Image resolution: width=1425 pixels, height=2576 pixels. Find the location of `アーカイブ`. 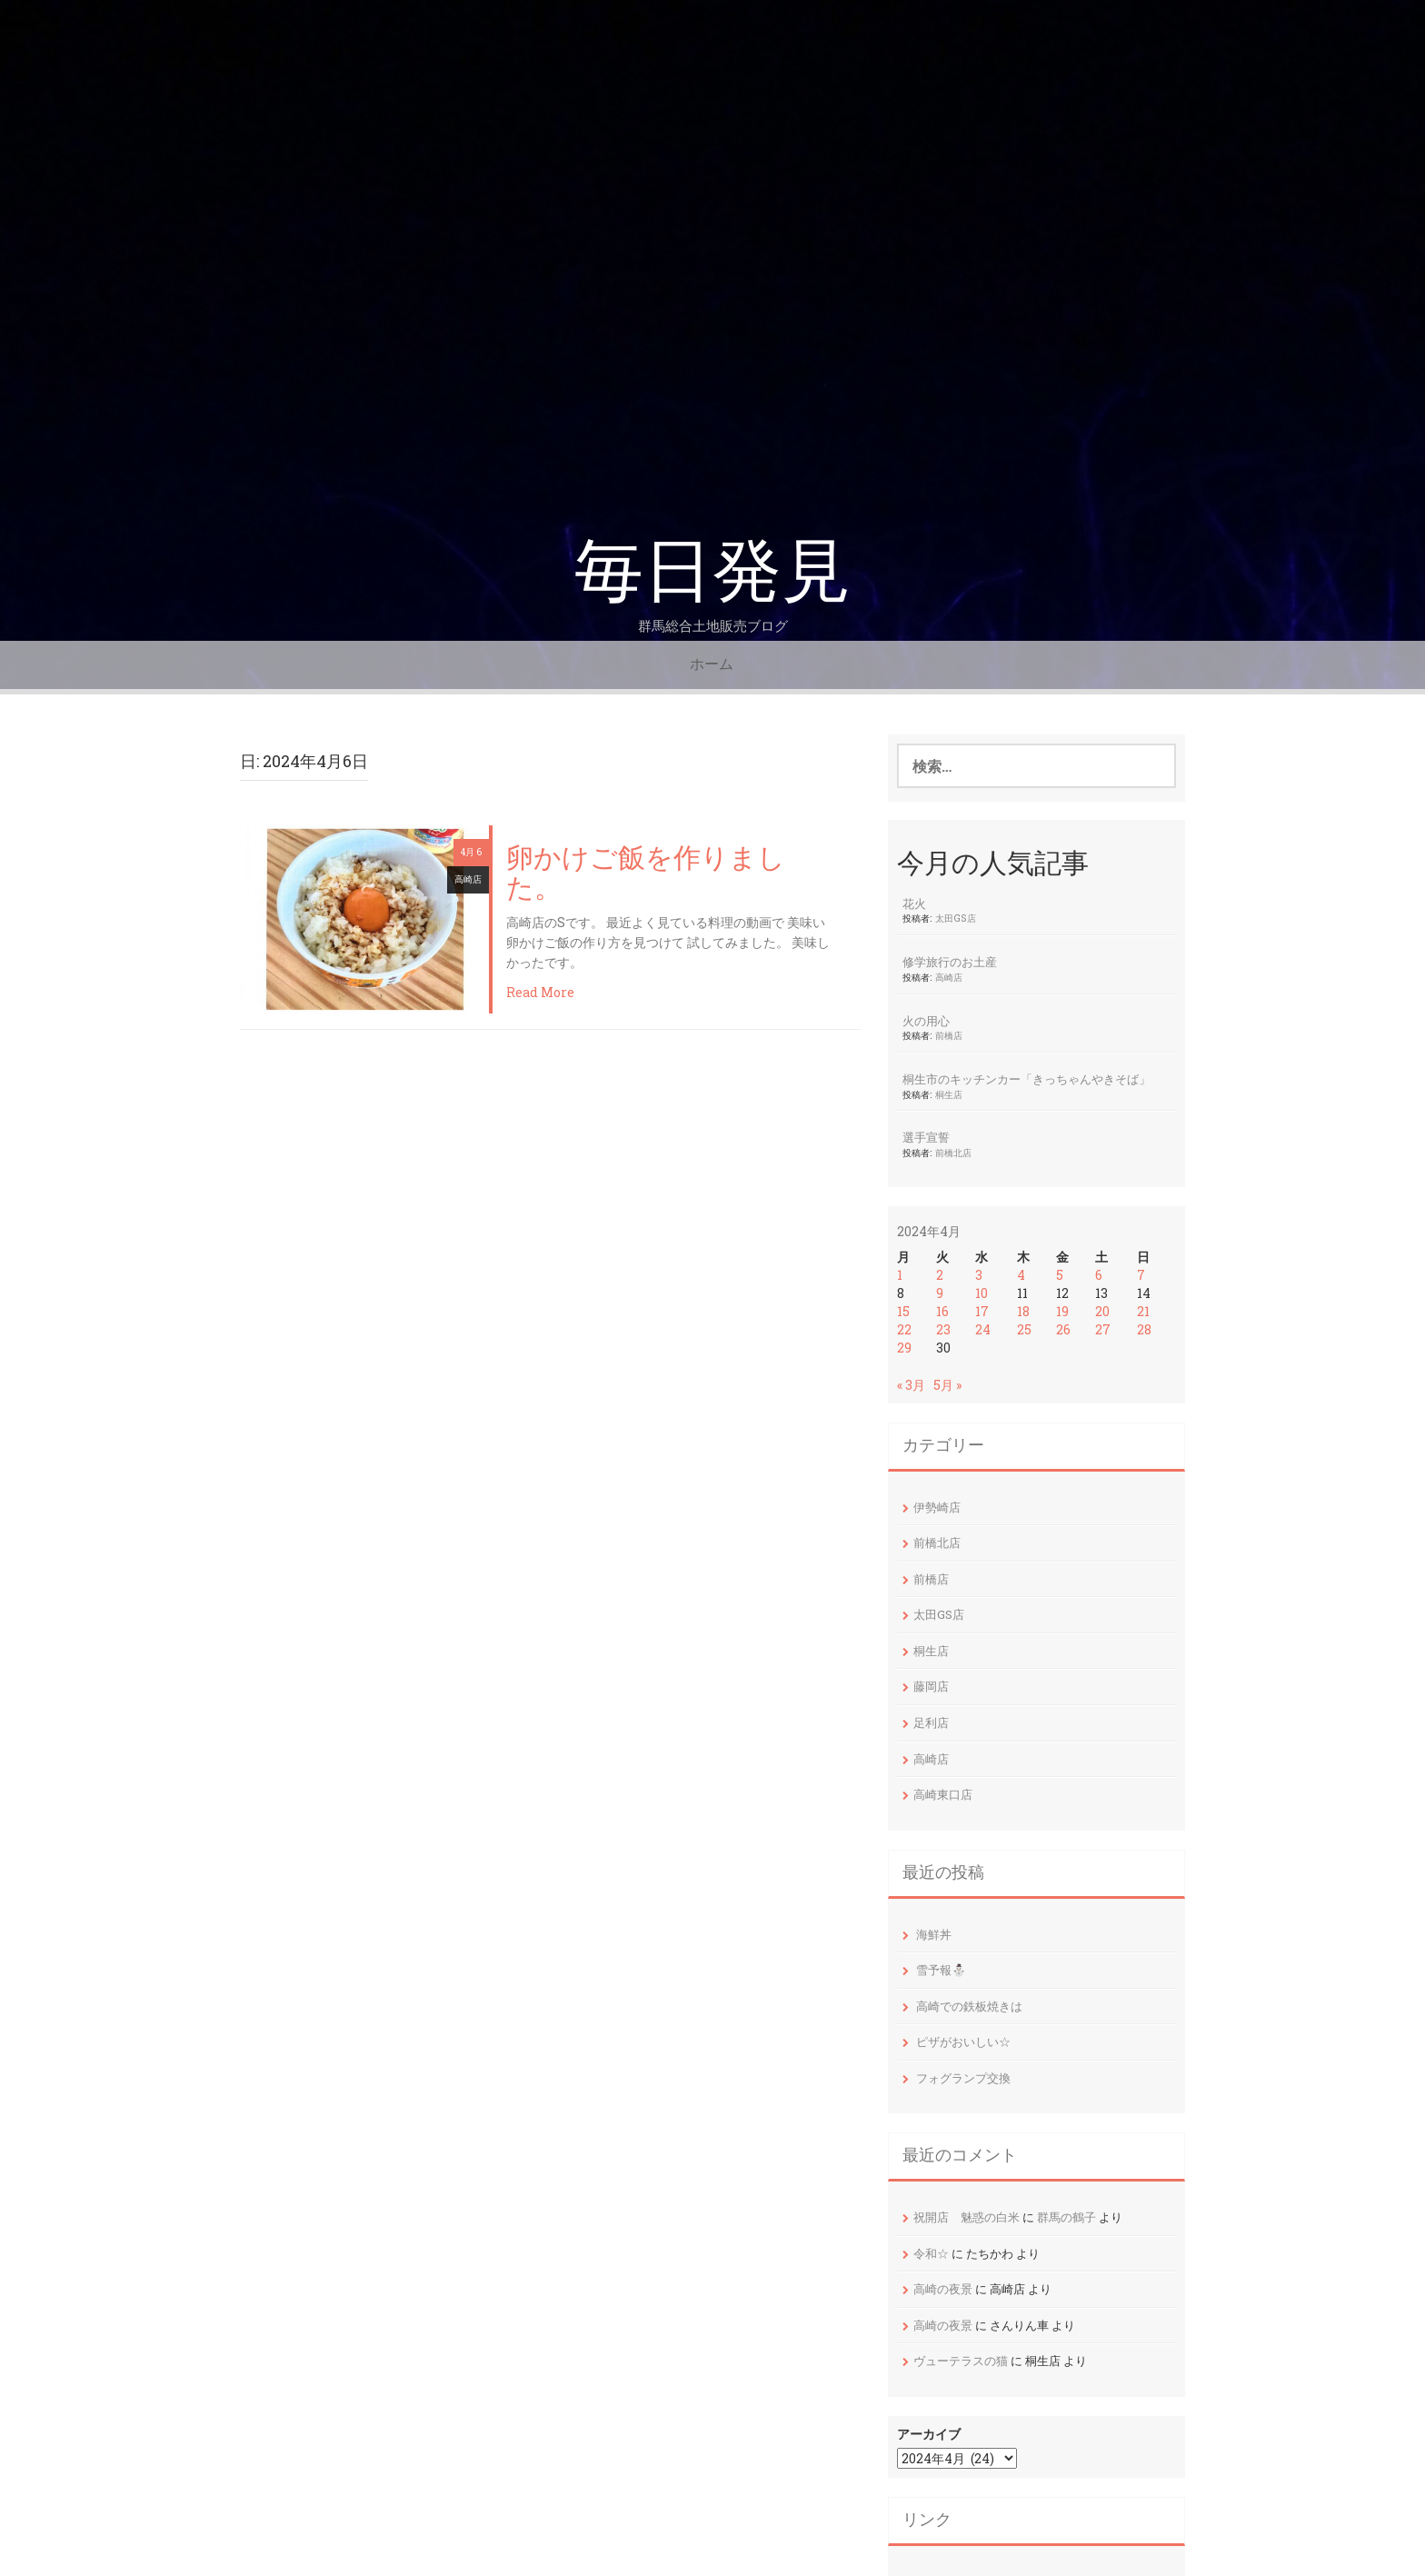

アーカイブ is located at coordinates (929, 2433).